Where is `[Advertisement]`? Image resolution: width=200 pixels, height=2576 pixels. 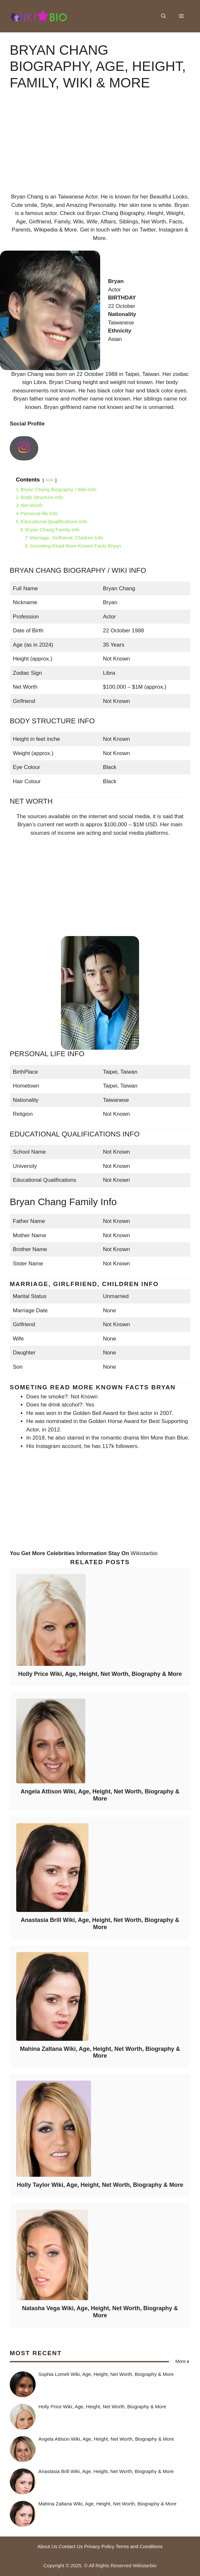 [Advertisement] is located at coordinates (100, 147).